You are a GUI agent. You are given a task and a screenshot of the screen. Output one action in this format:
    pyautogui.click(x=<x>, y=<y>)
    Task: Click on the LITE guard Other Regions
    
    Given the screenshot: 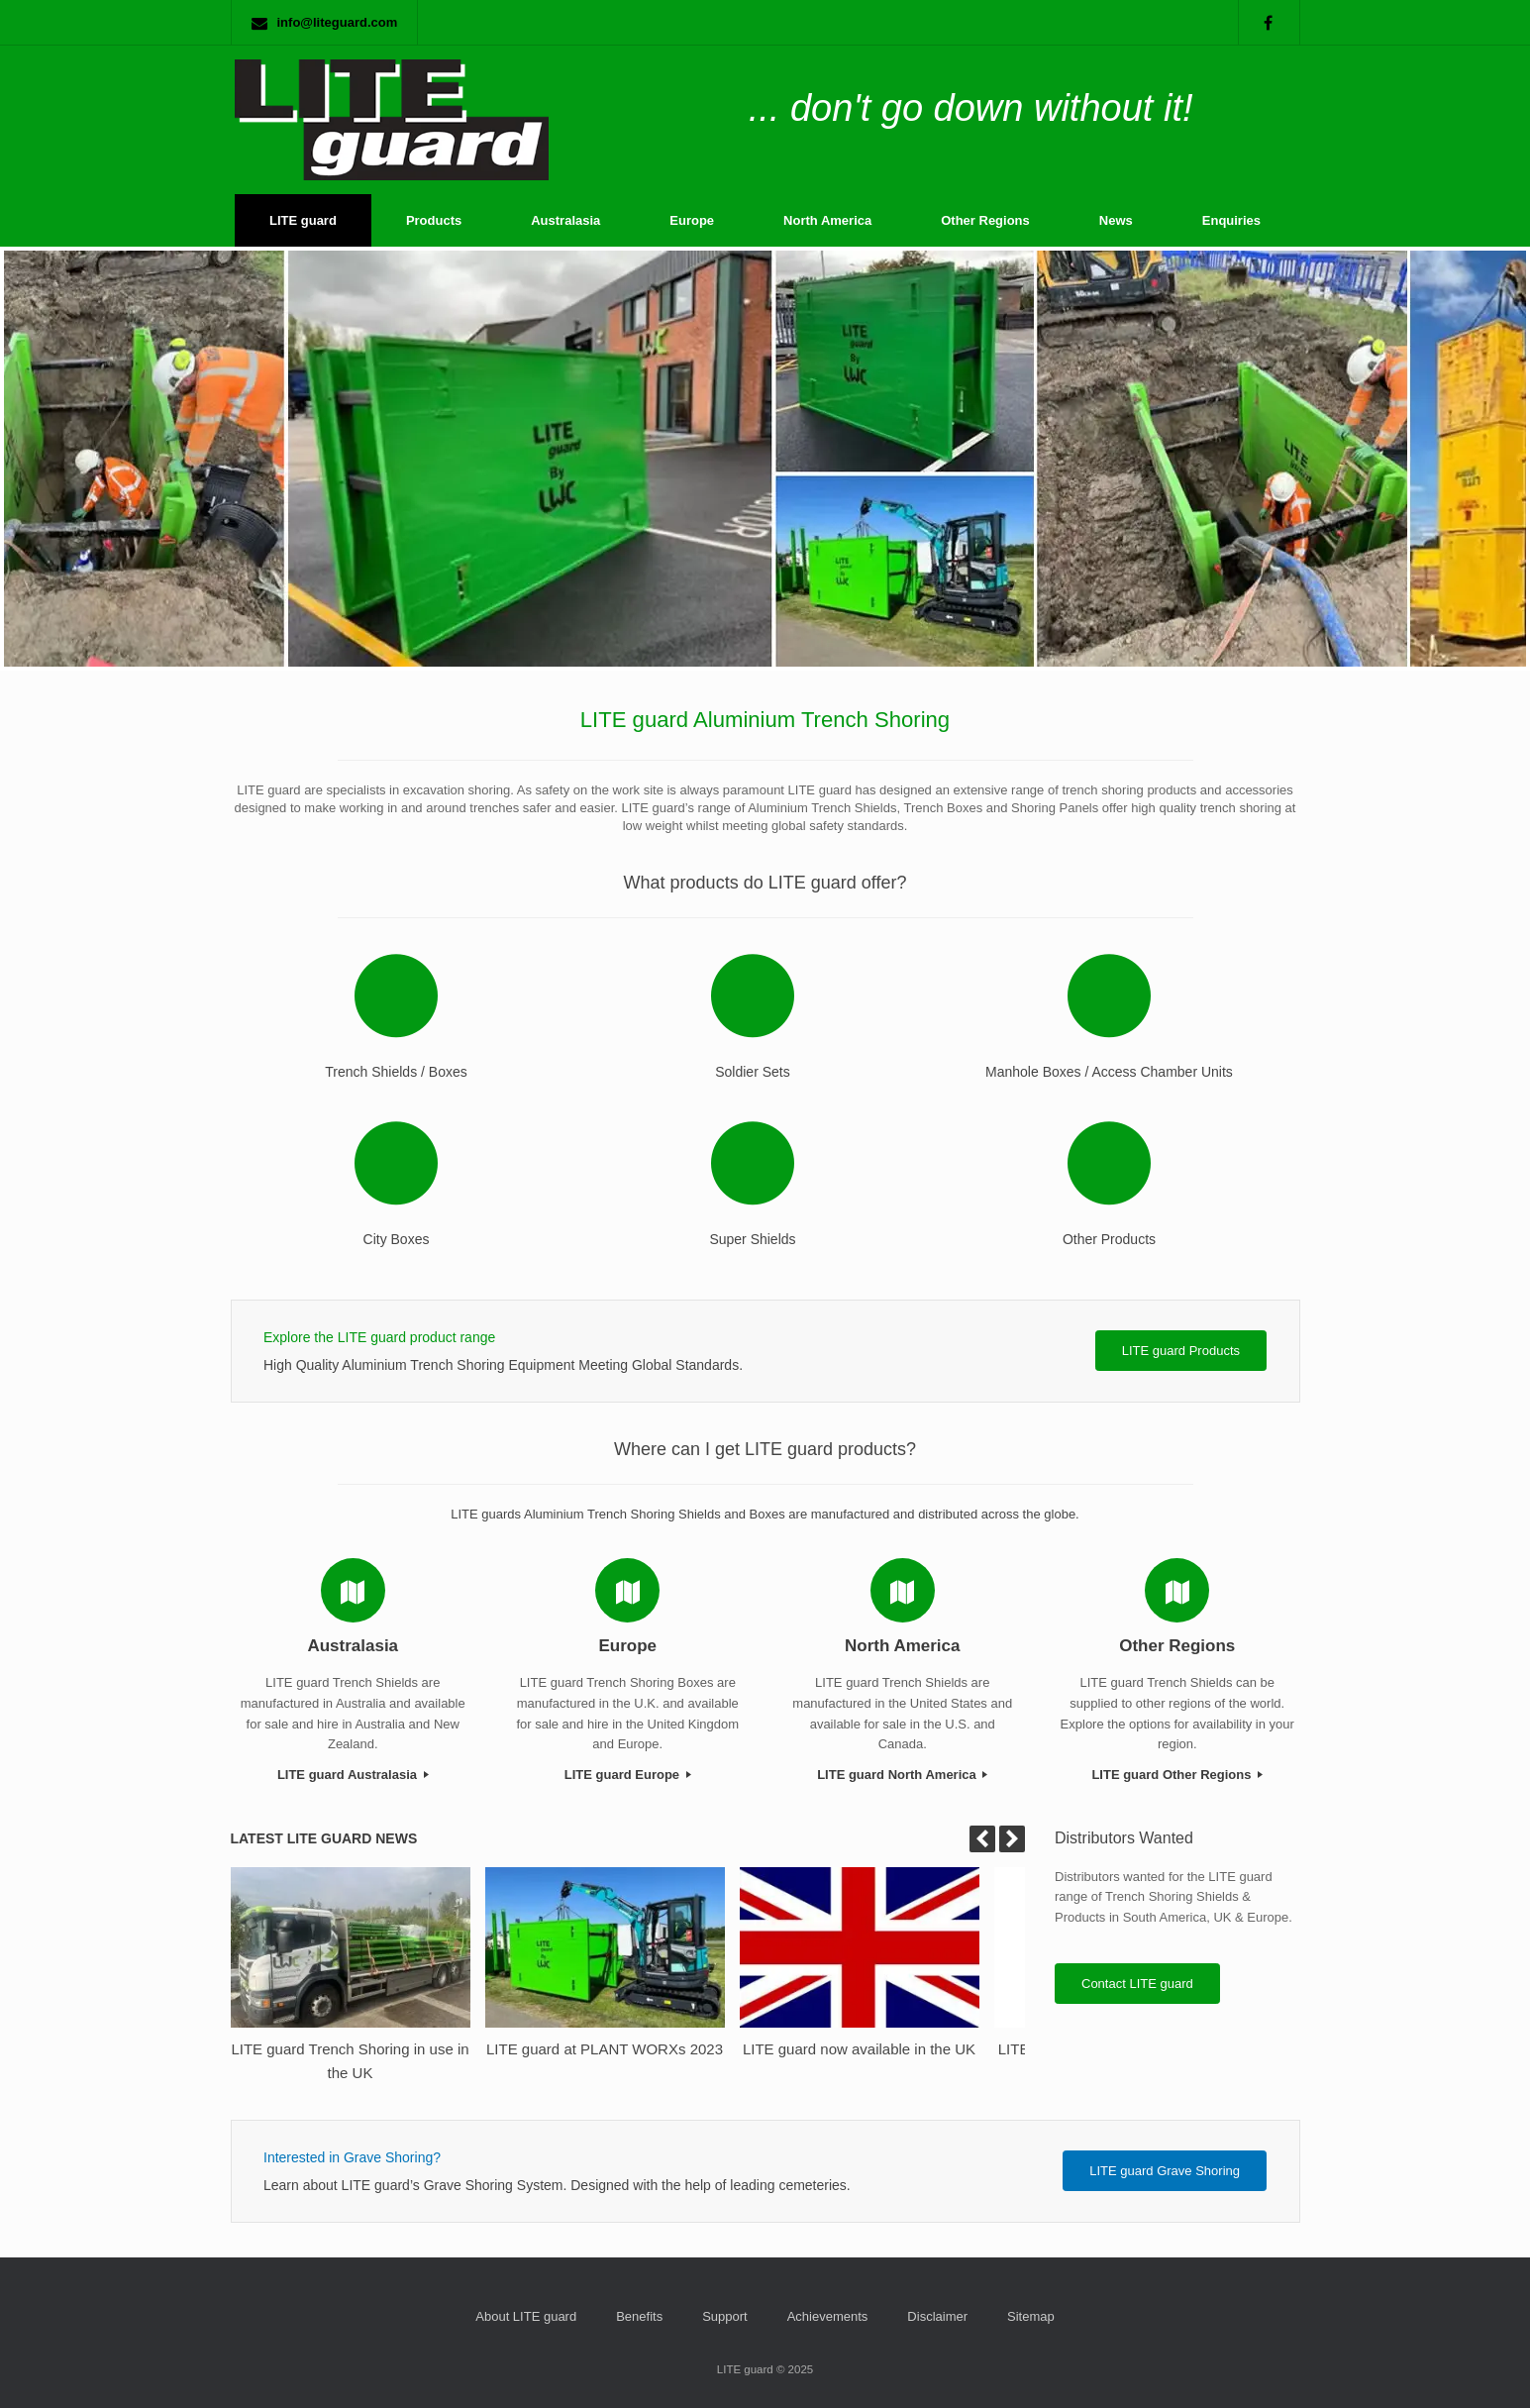 What is the action you would take?
    pyautogui.click(x=1177, y=1774)
    